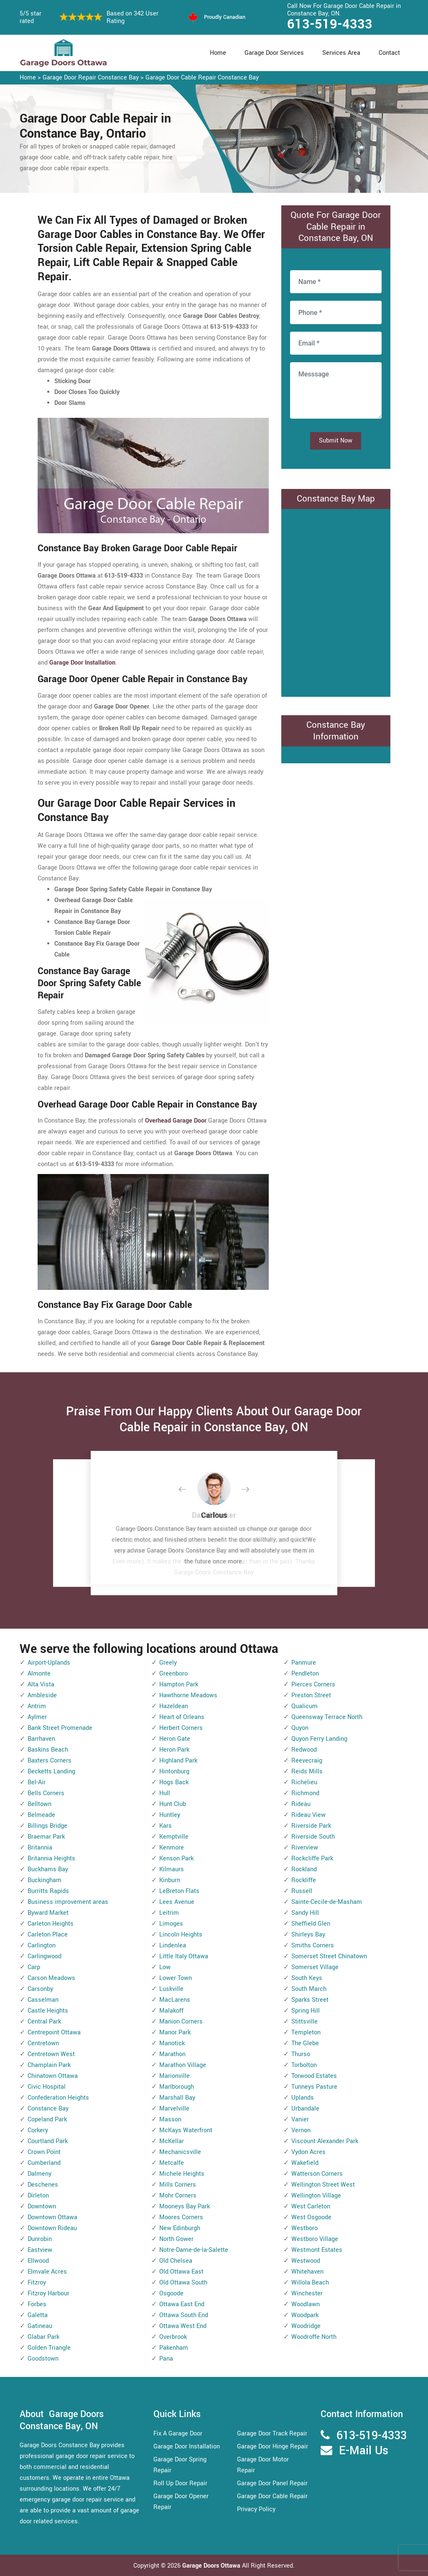  Describe the element at coordinates (324, 2141) in the screenshot. I see `Viscount Alexander Park` at that location.